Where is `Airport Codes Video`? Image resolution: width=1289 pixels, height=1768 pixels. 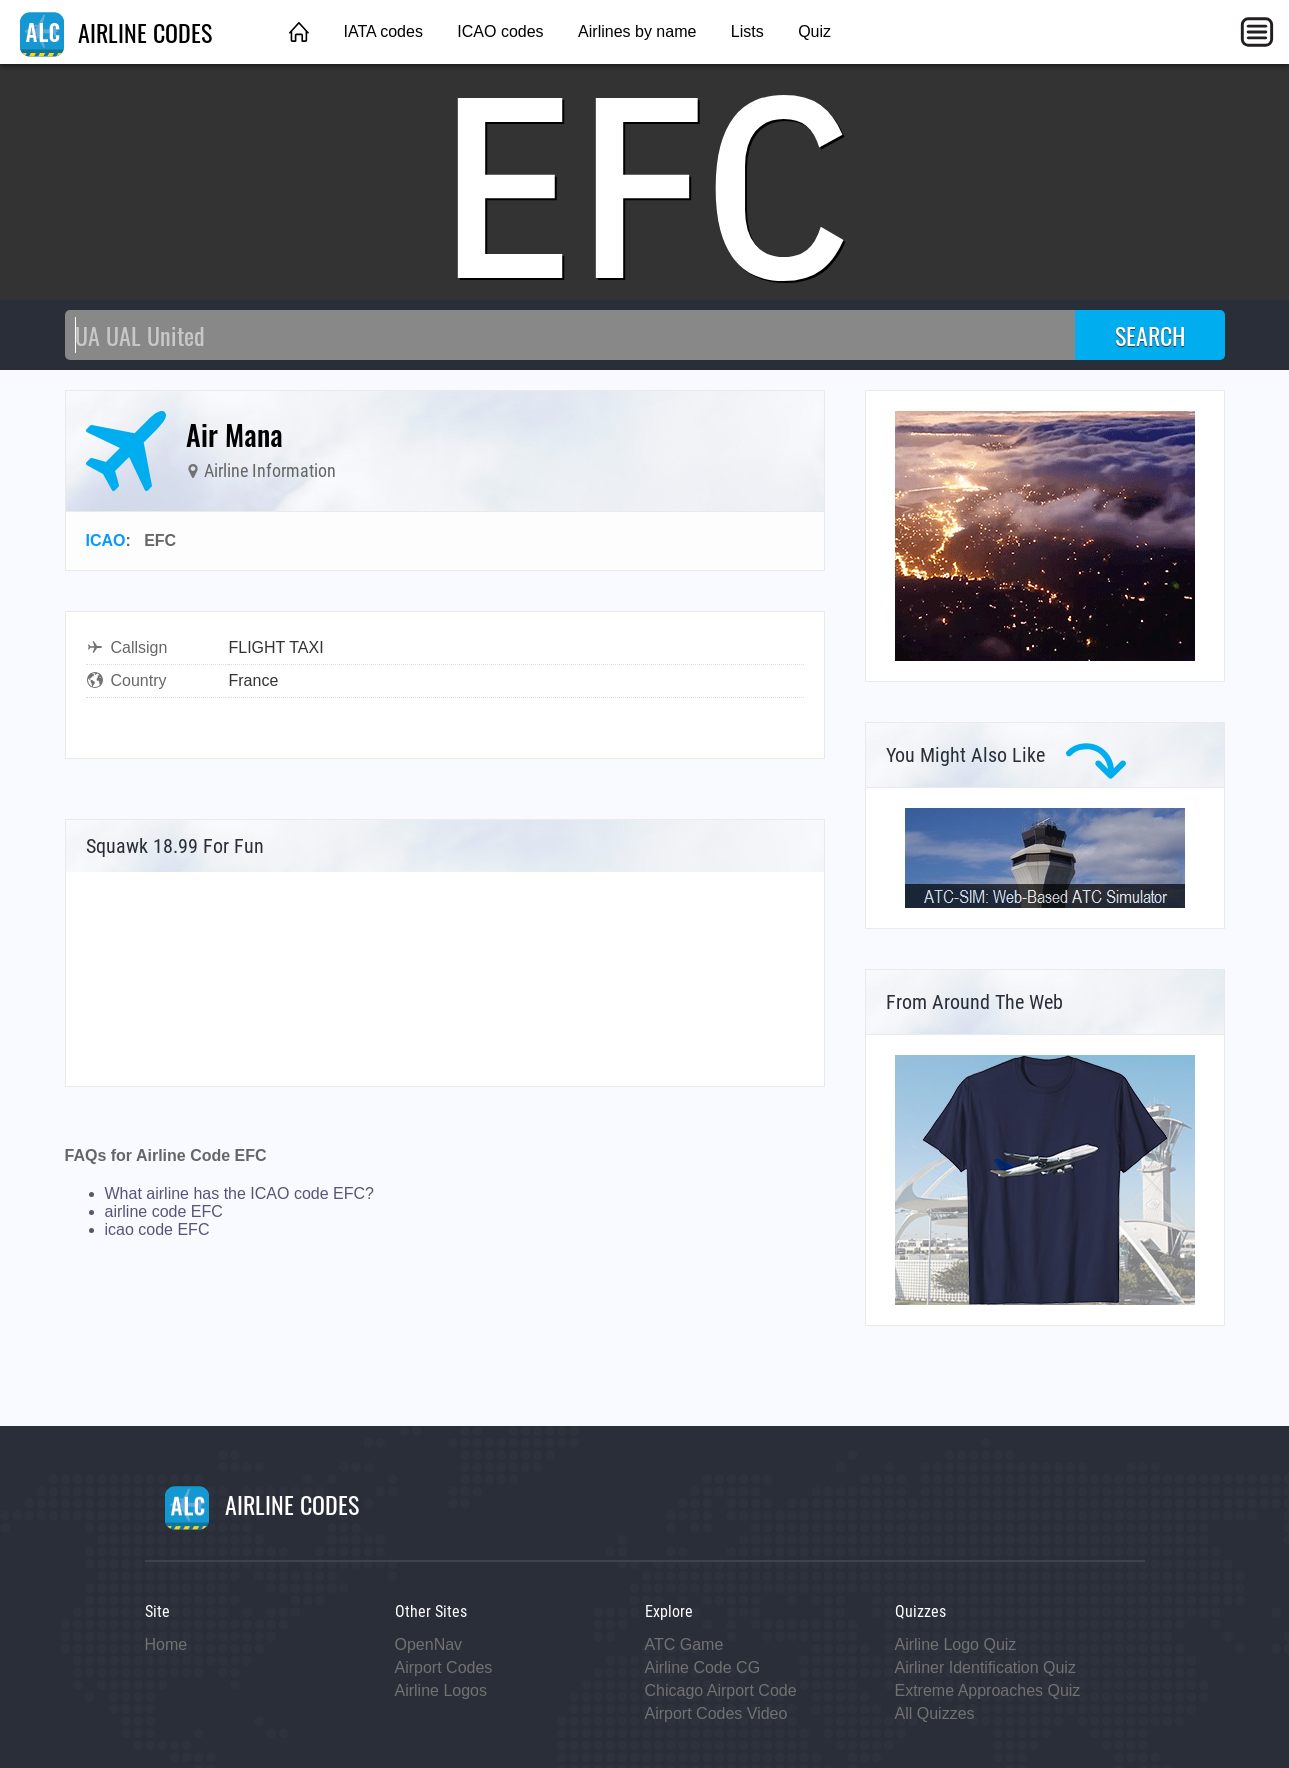 Airport Codes Video is located at coordinates (716, 1713).